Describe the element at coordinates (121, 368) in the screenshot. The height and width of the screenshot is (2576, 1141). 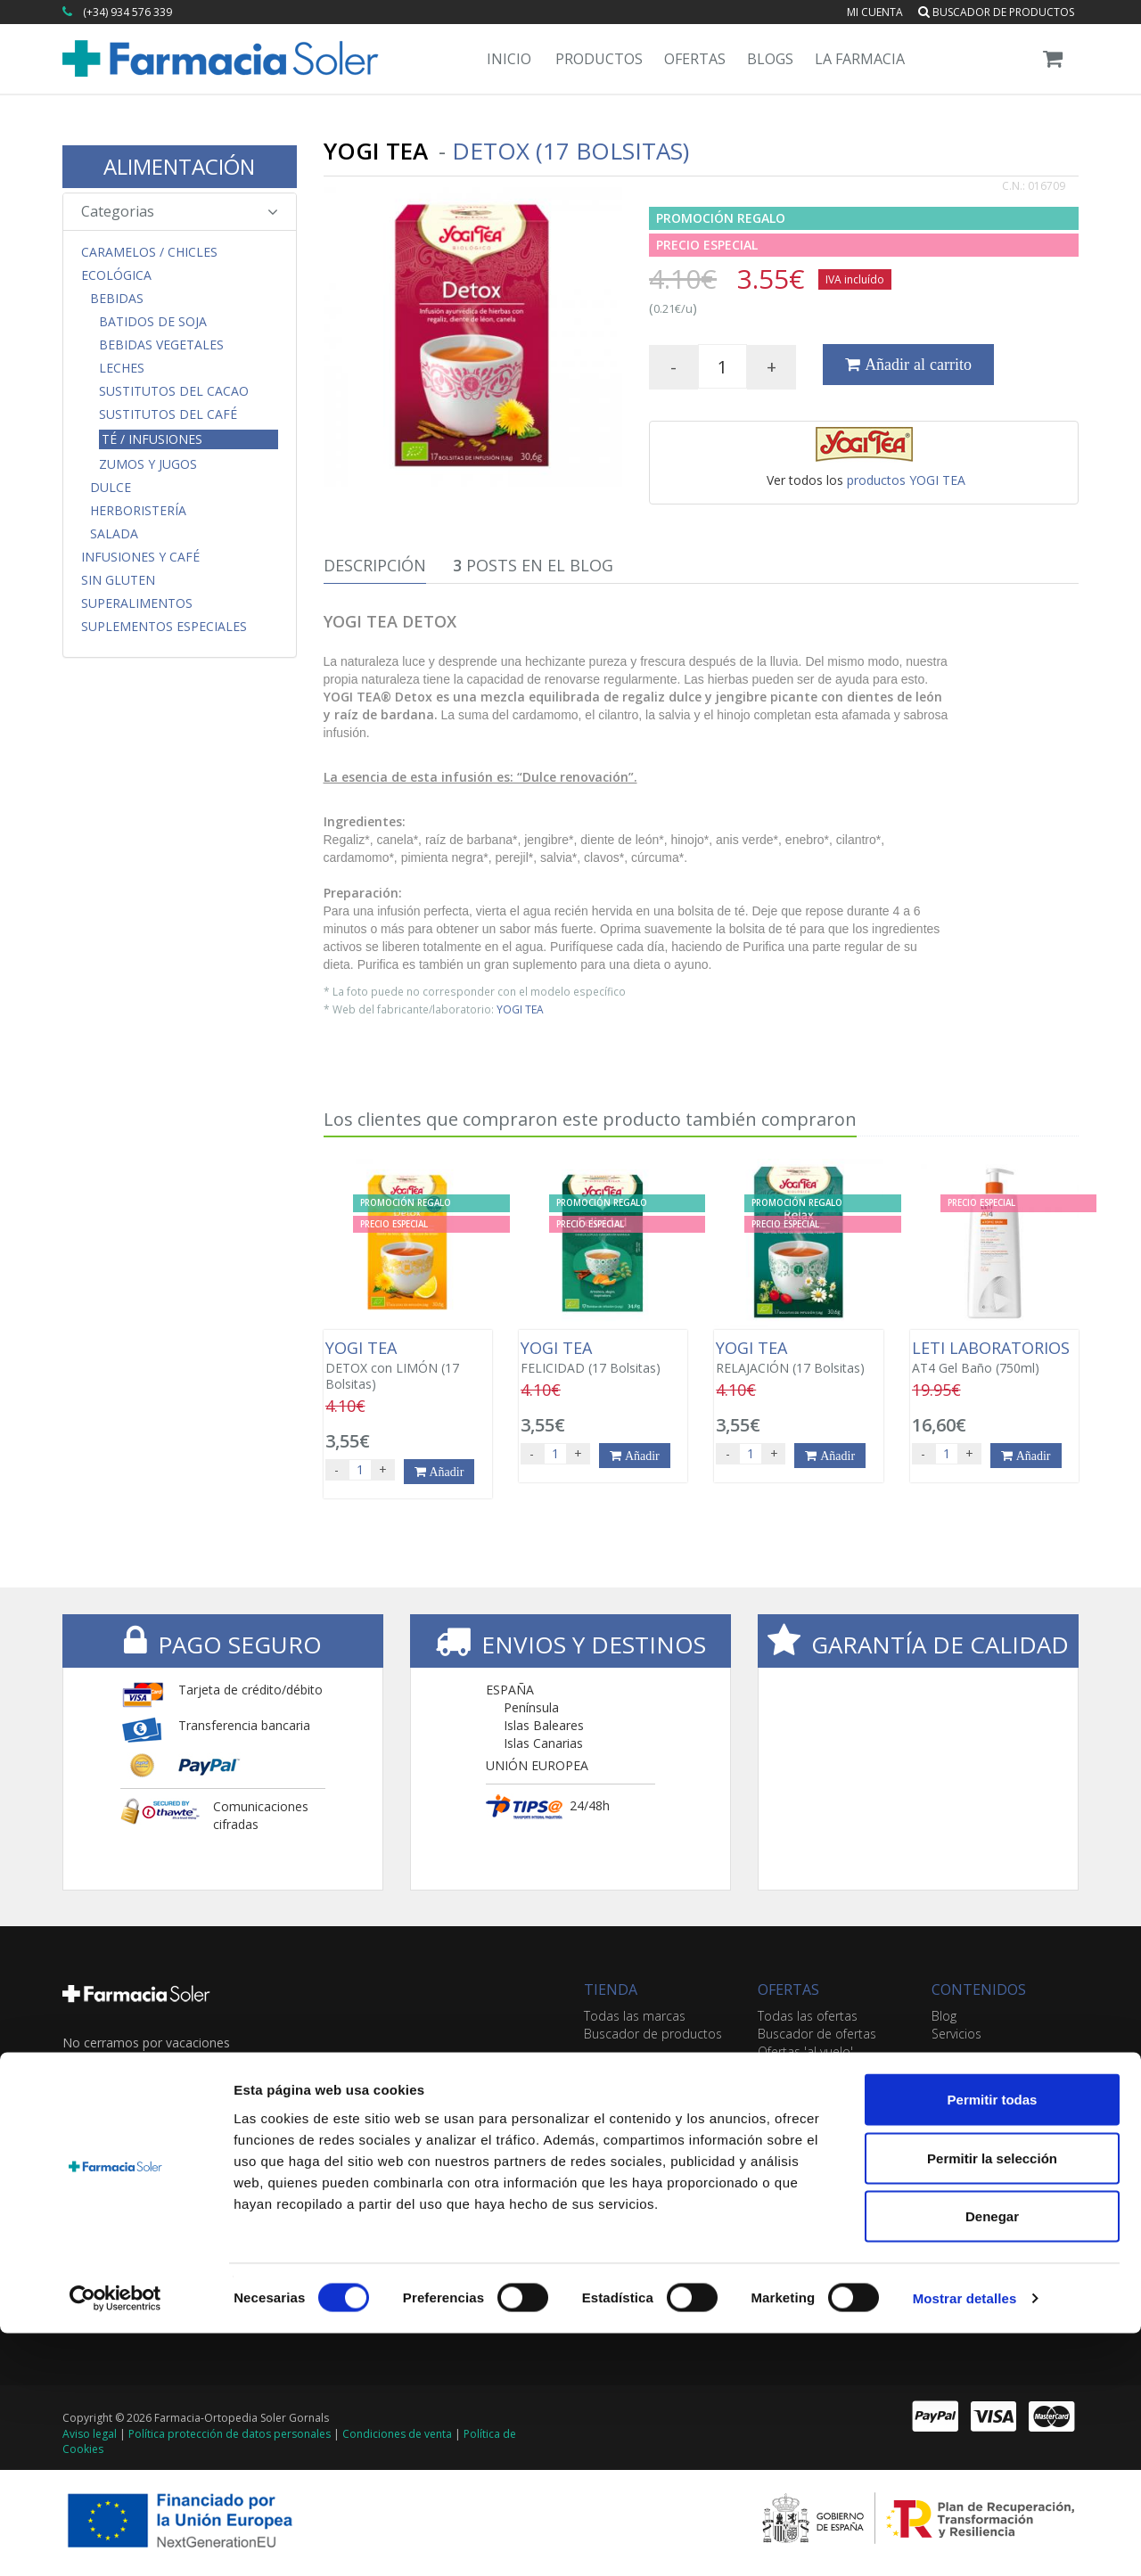
I see `Leches` at that location.